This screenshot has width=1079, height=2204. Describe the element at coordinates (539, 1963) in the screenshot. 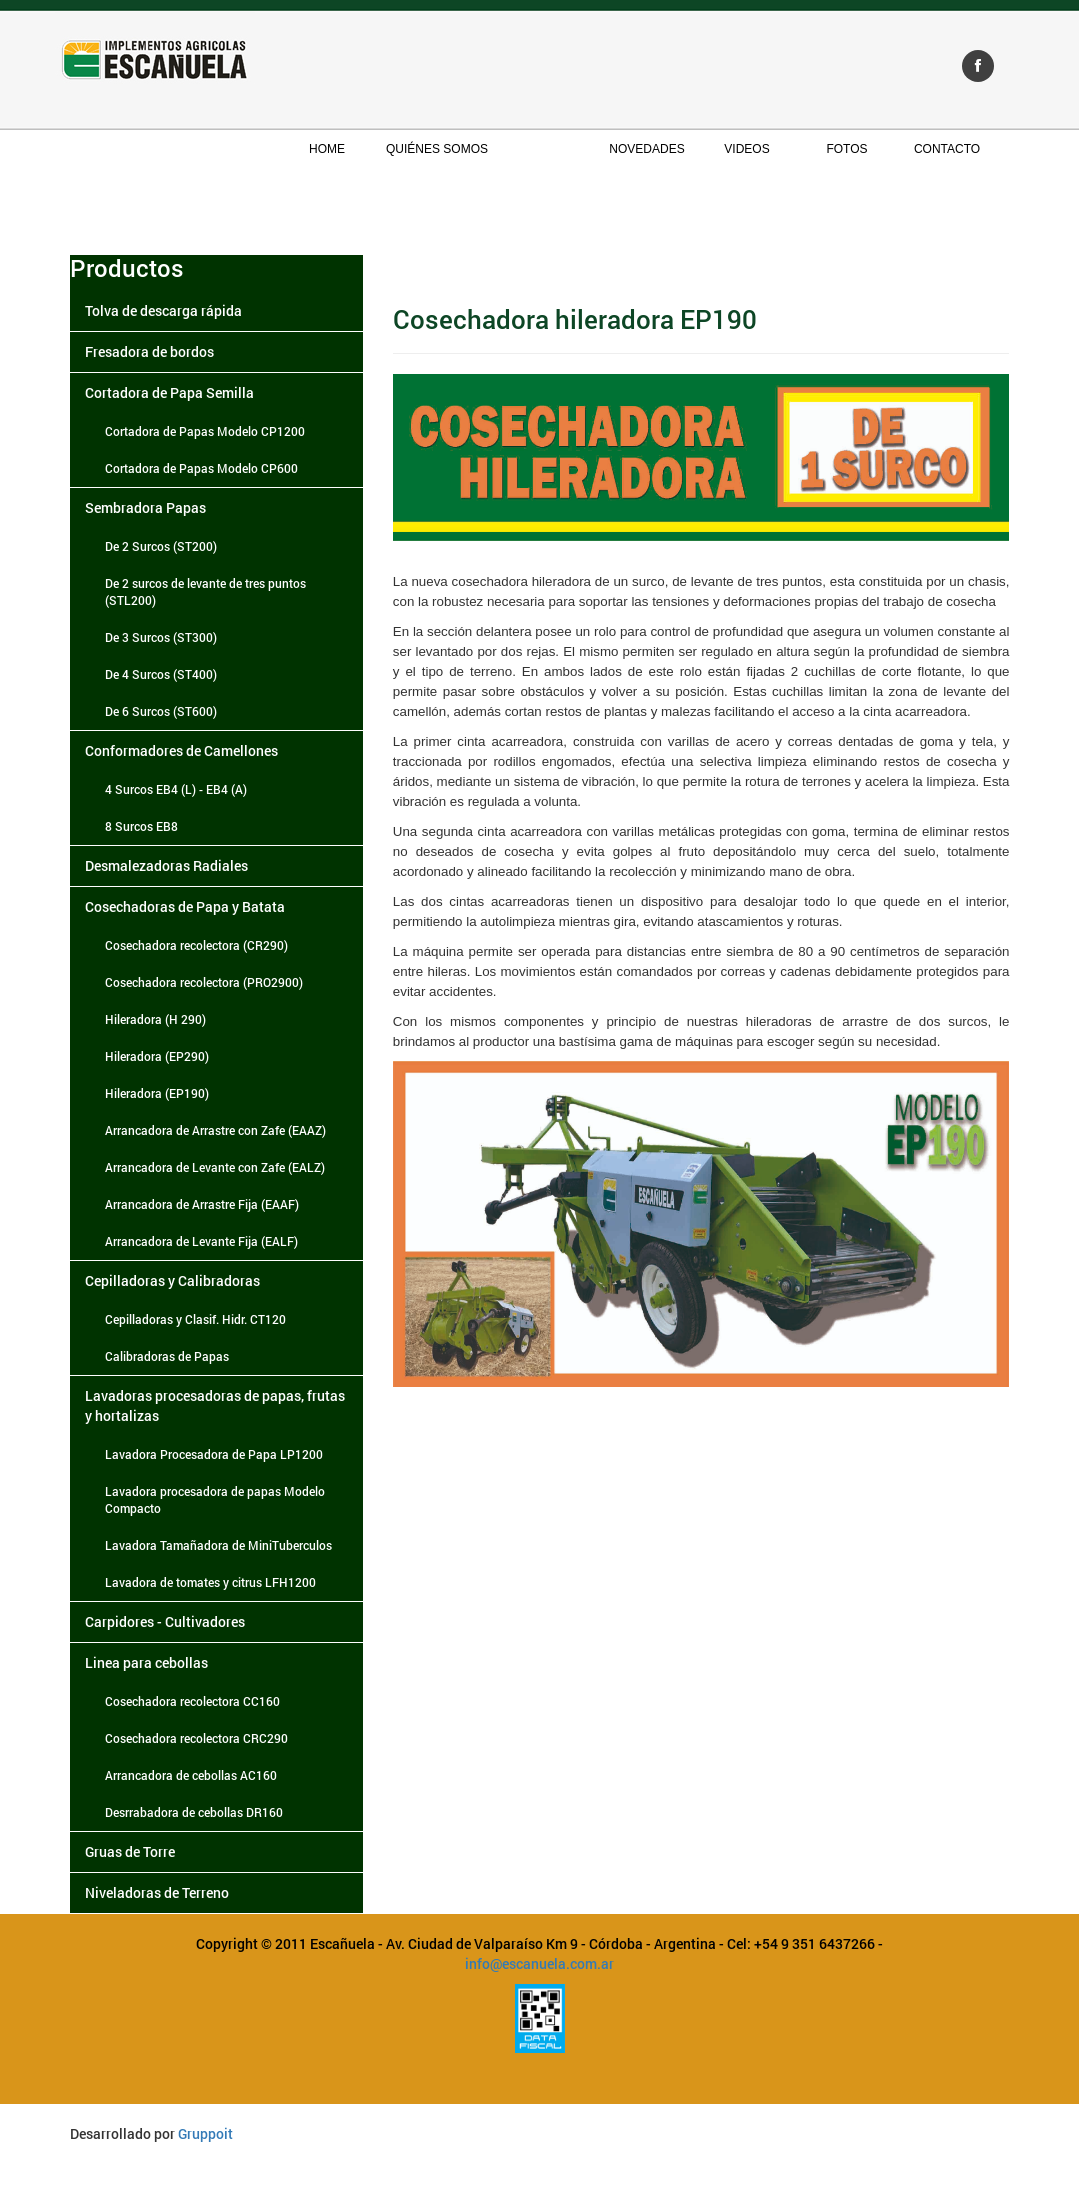

I see `info@escanuela.com.ar` at that location.